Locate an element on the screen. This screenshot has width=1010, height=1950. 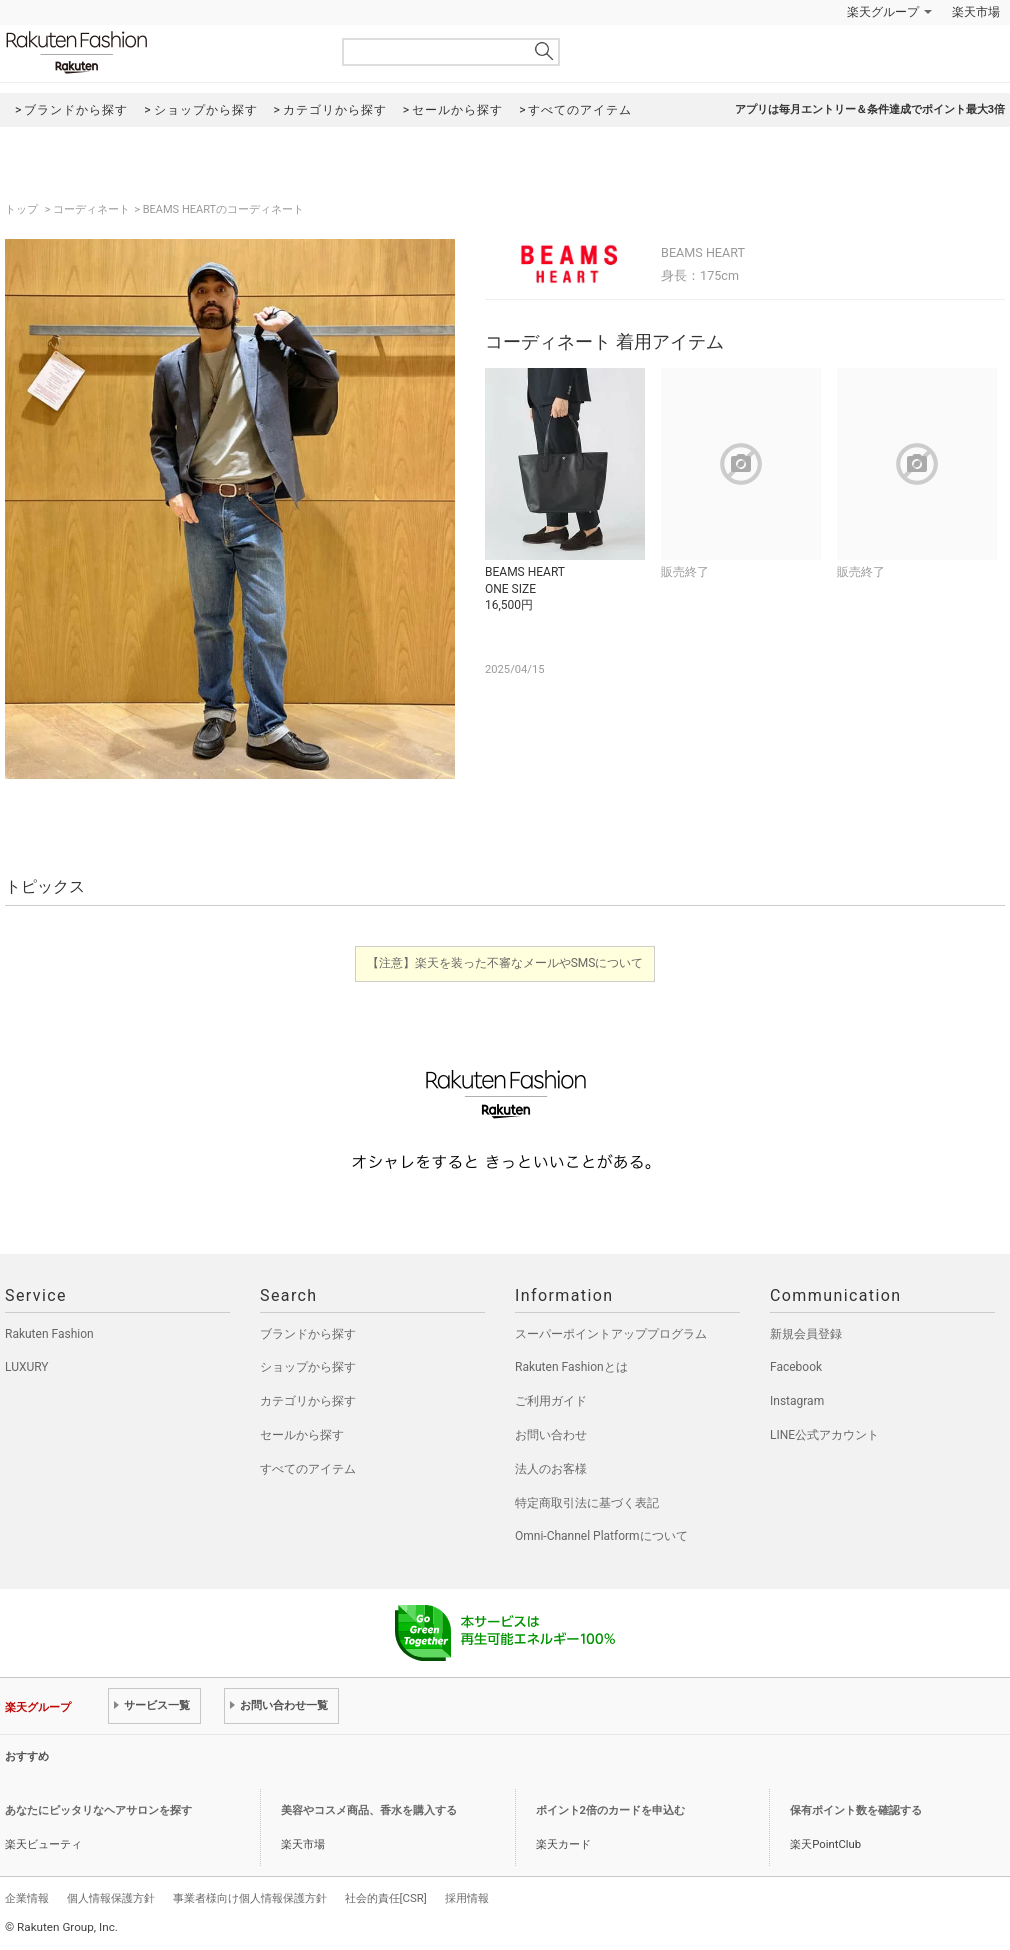
採用情報 is located at coordinates (467, 1898).